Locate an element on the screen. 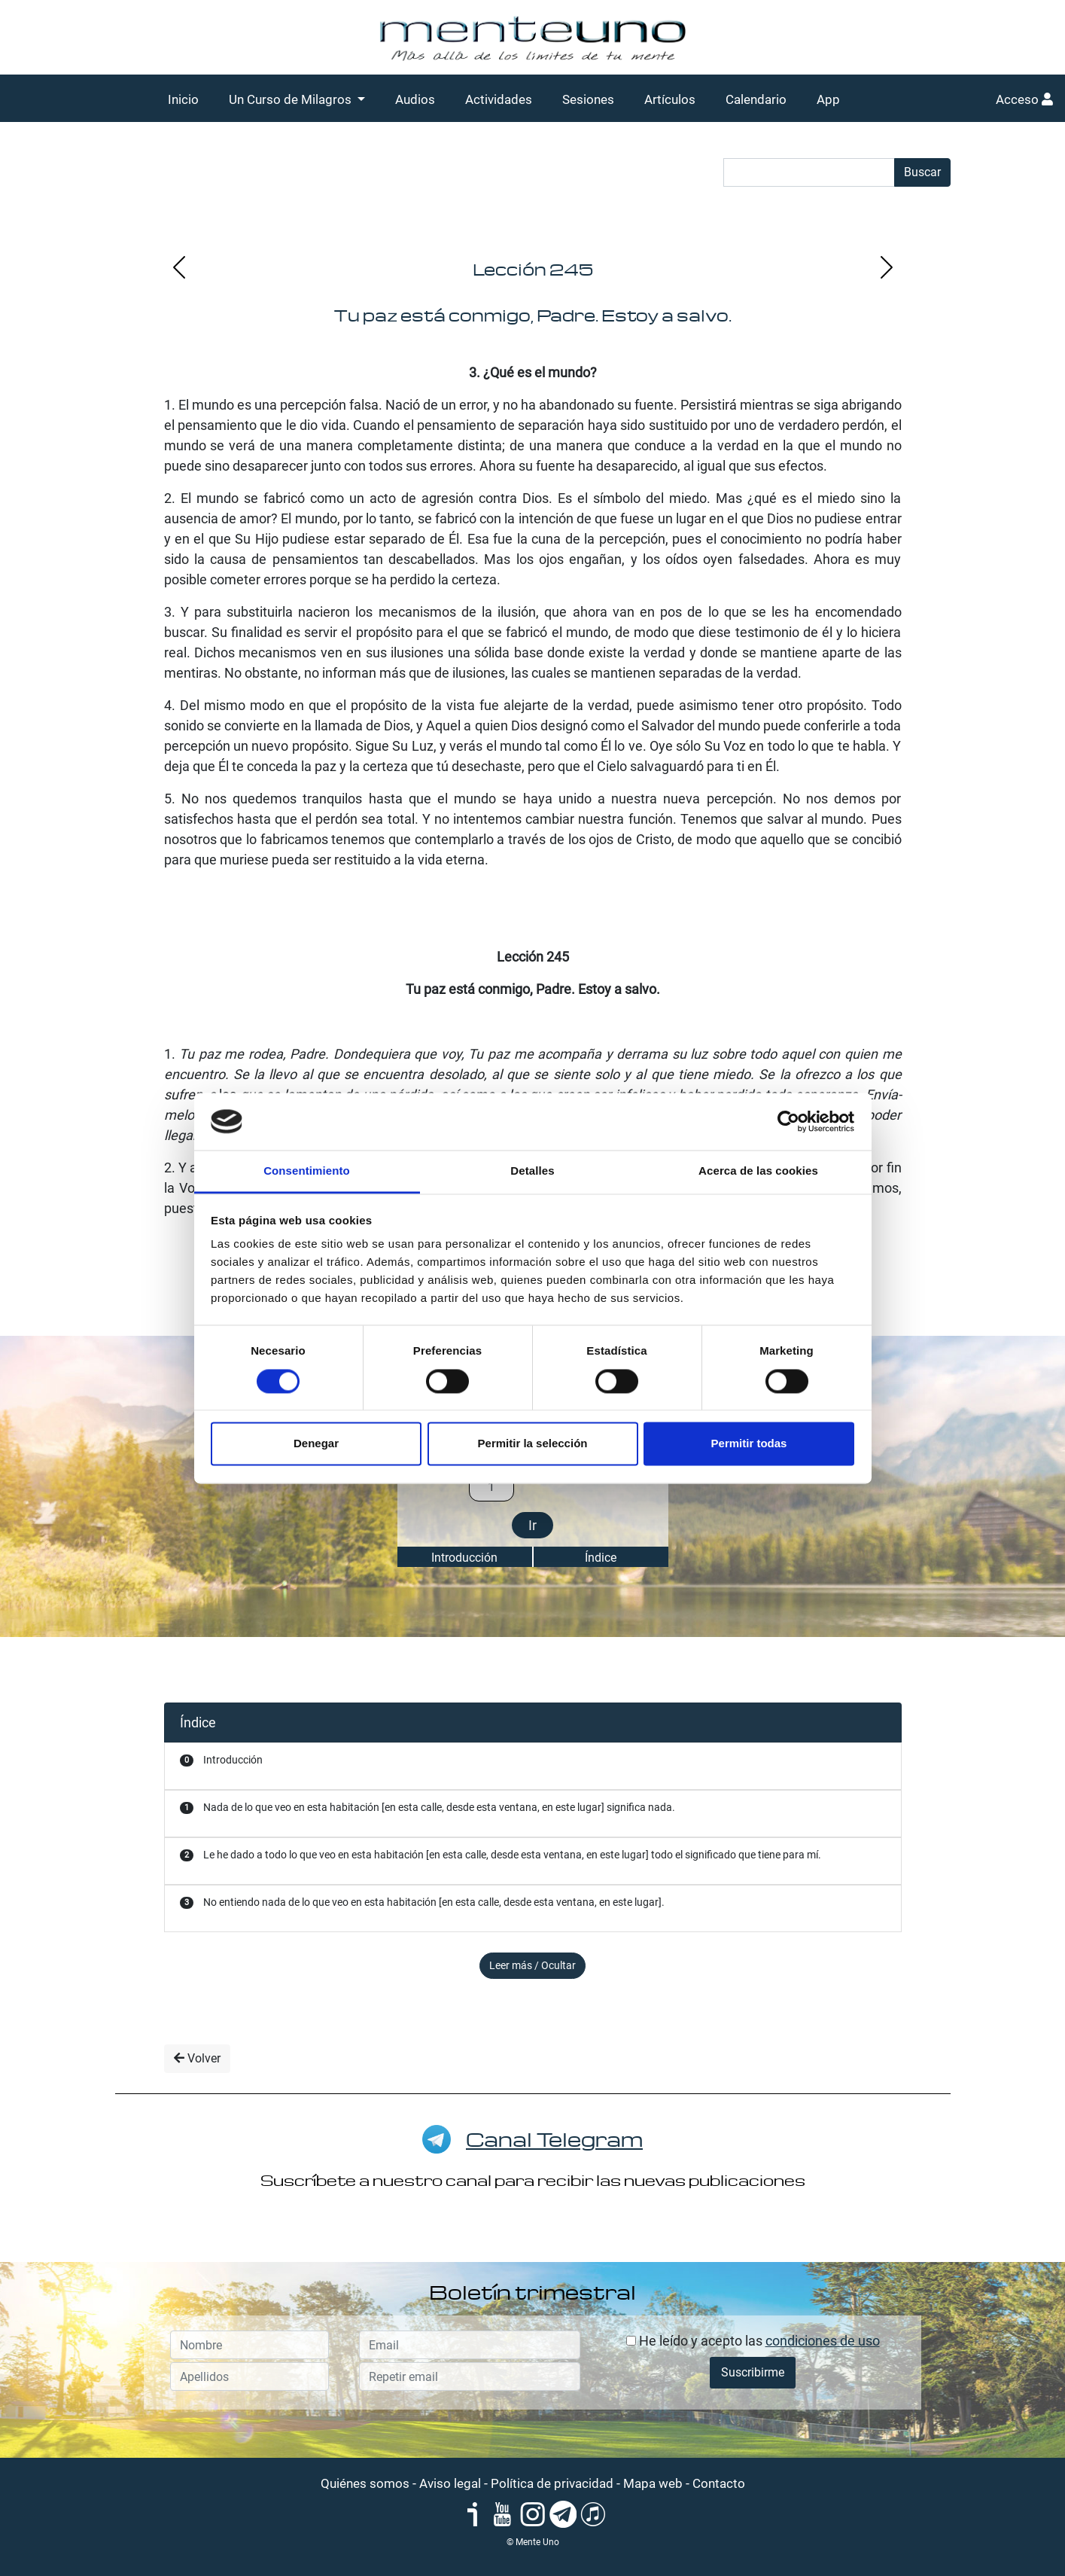  Suscribirme is located at coordinates (752, 2372).